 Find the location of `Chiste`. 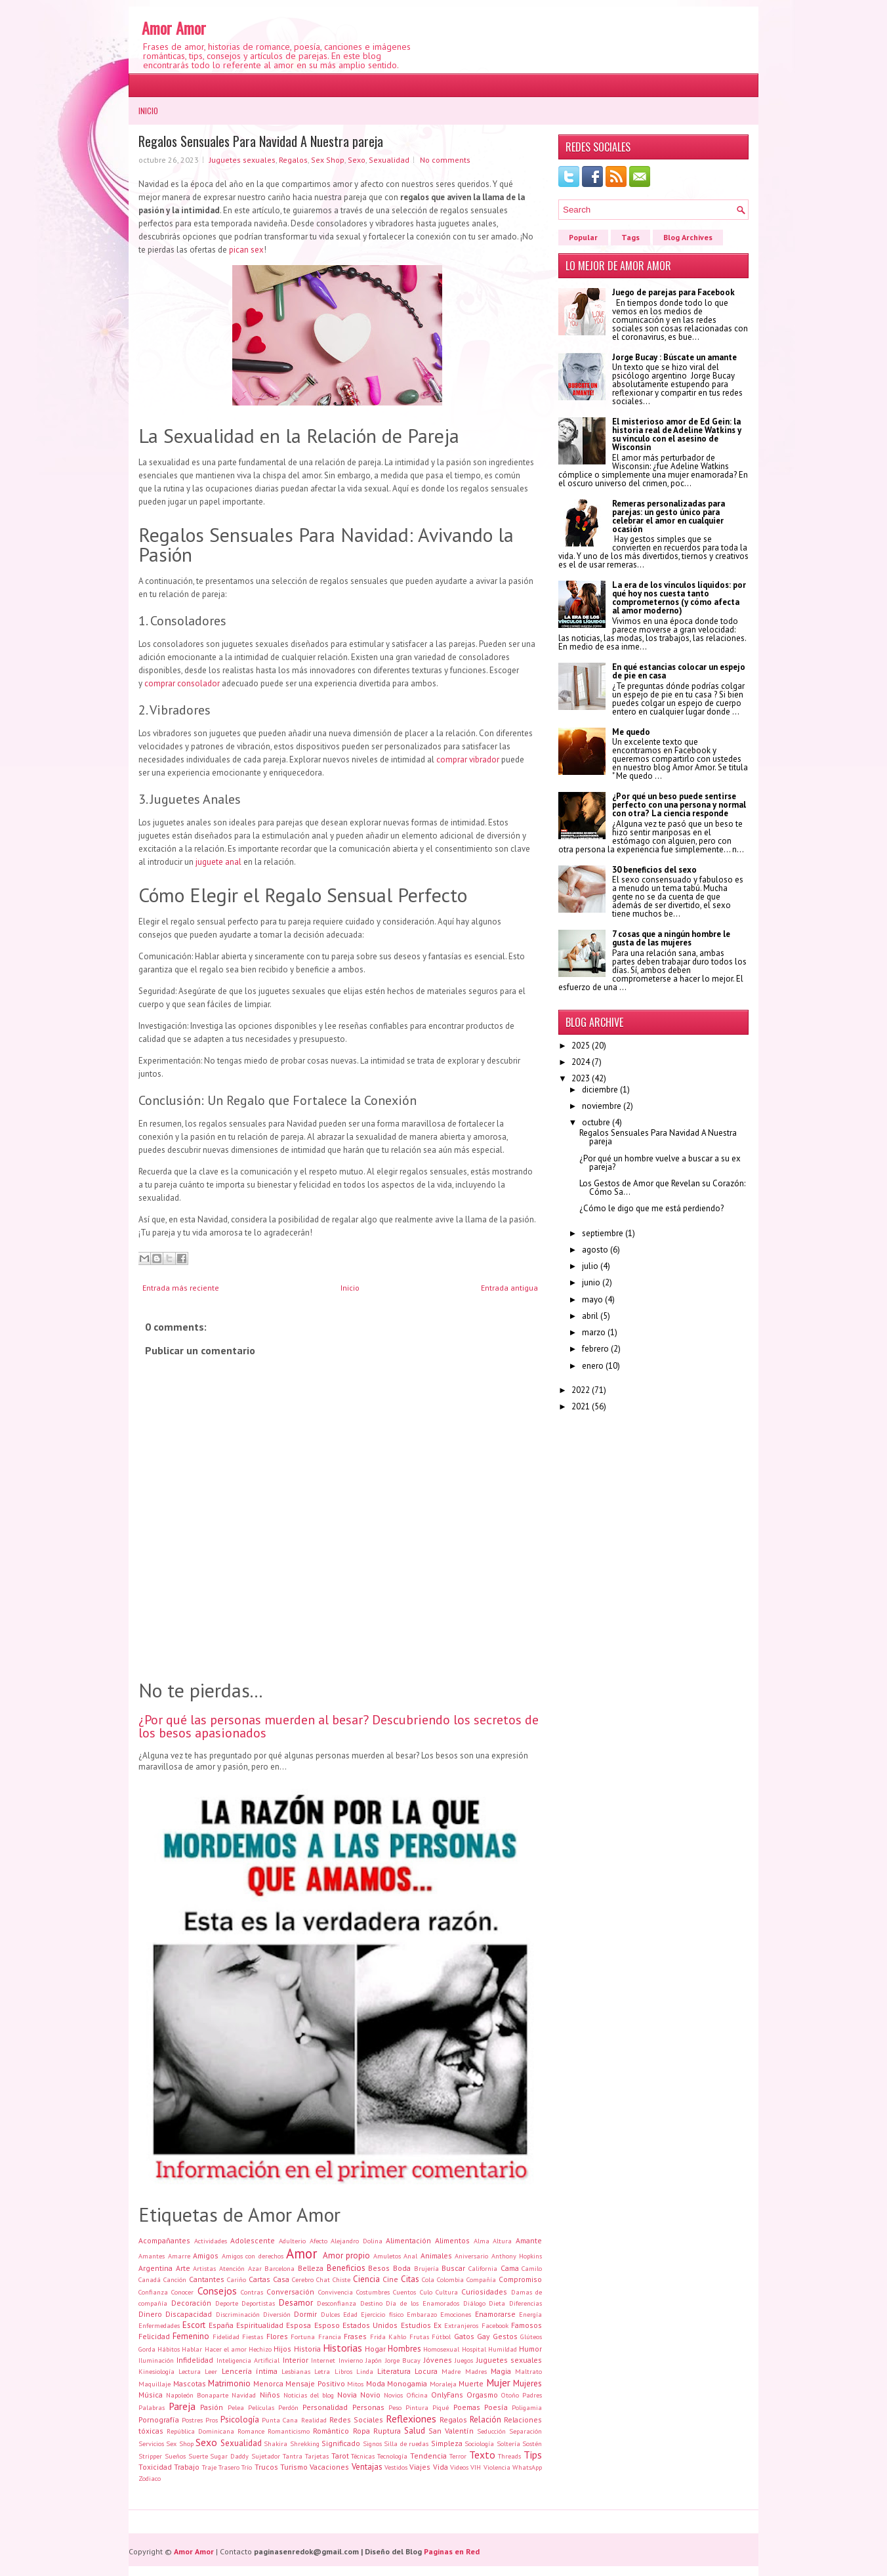

Chiste is located at coordinates (341, 2279).